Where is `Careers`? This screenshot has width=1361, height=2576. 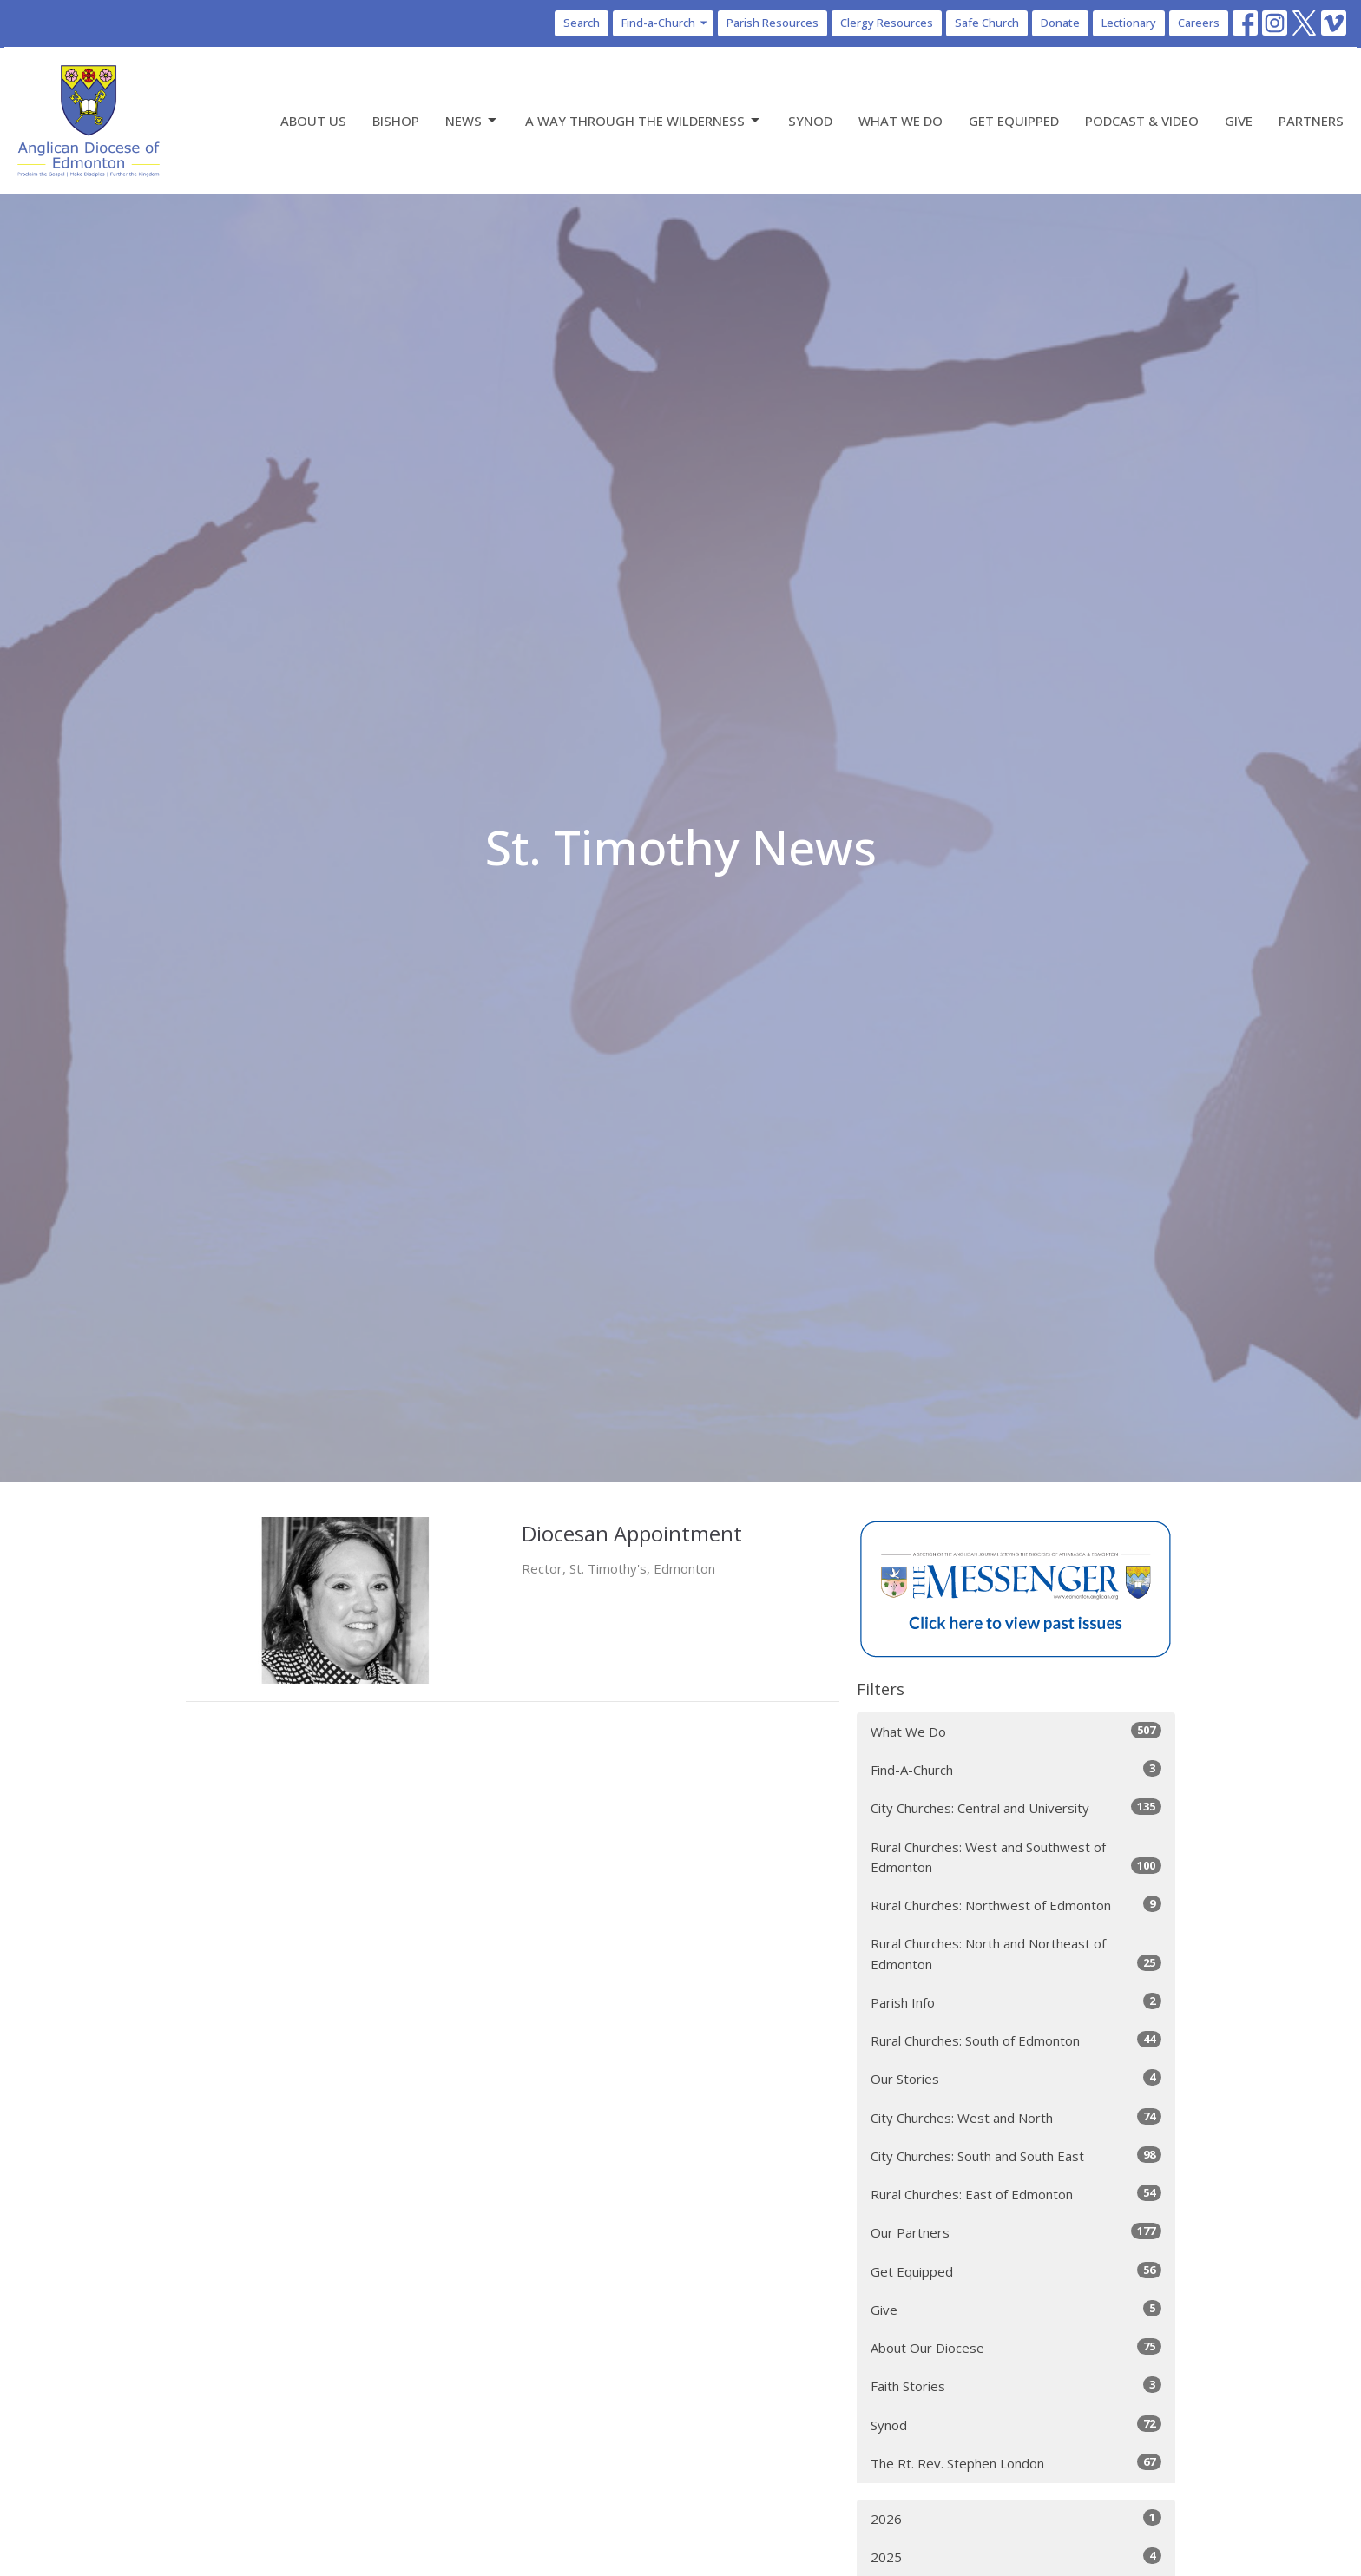
Careers is located at coordinates (1199, 22).